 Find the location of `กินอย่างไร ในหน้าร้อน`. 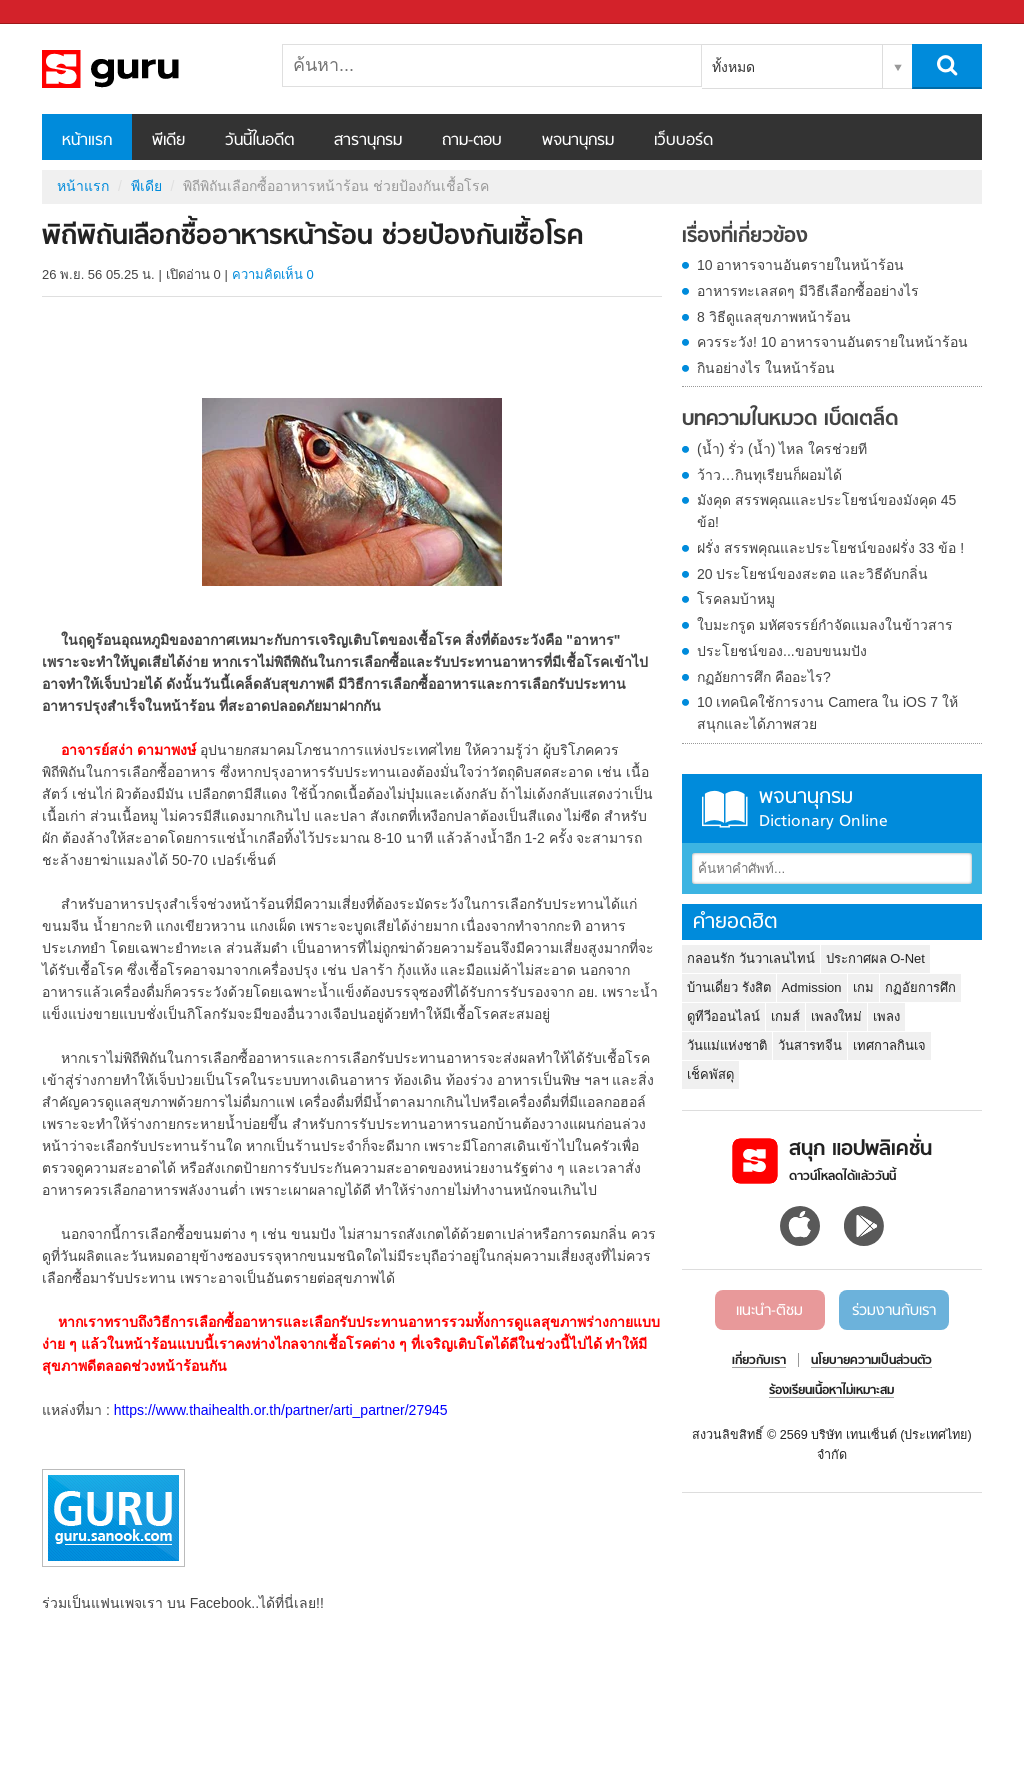

กินอย่างไร ในหน้าร้อน is located at coordinates (766, 368).